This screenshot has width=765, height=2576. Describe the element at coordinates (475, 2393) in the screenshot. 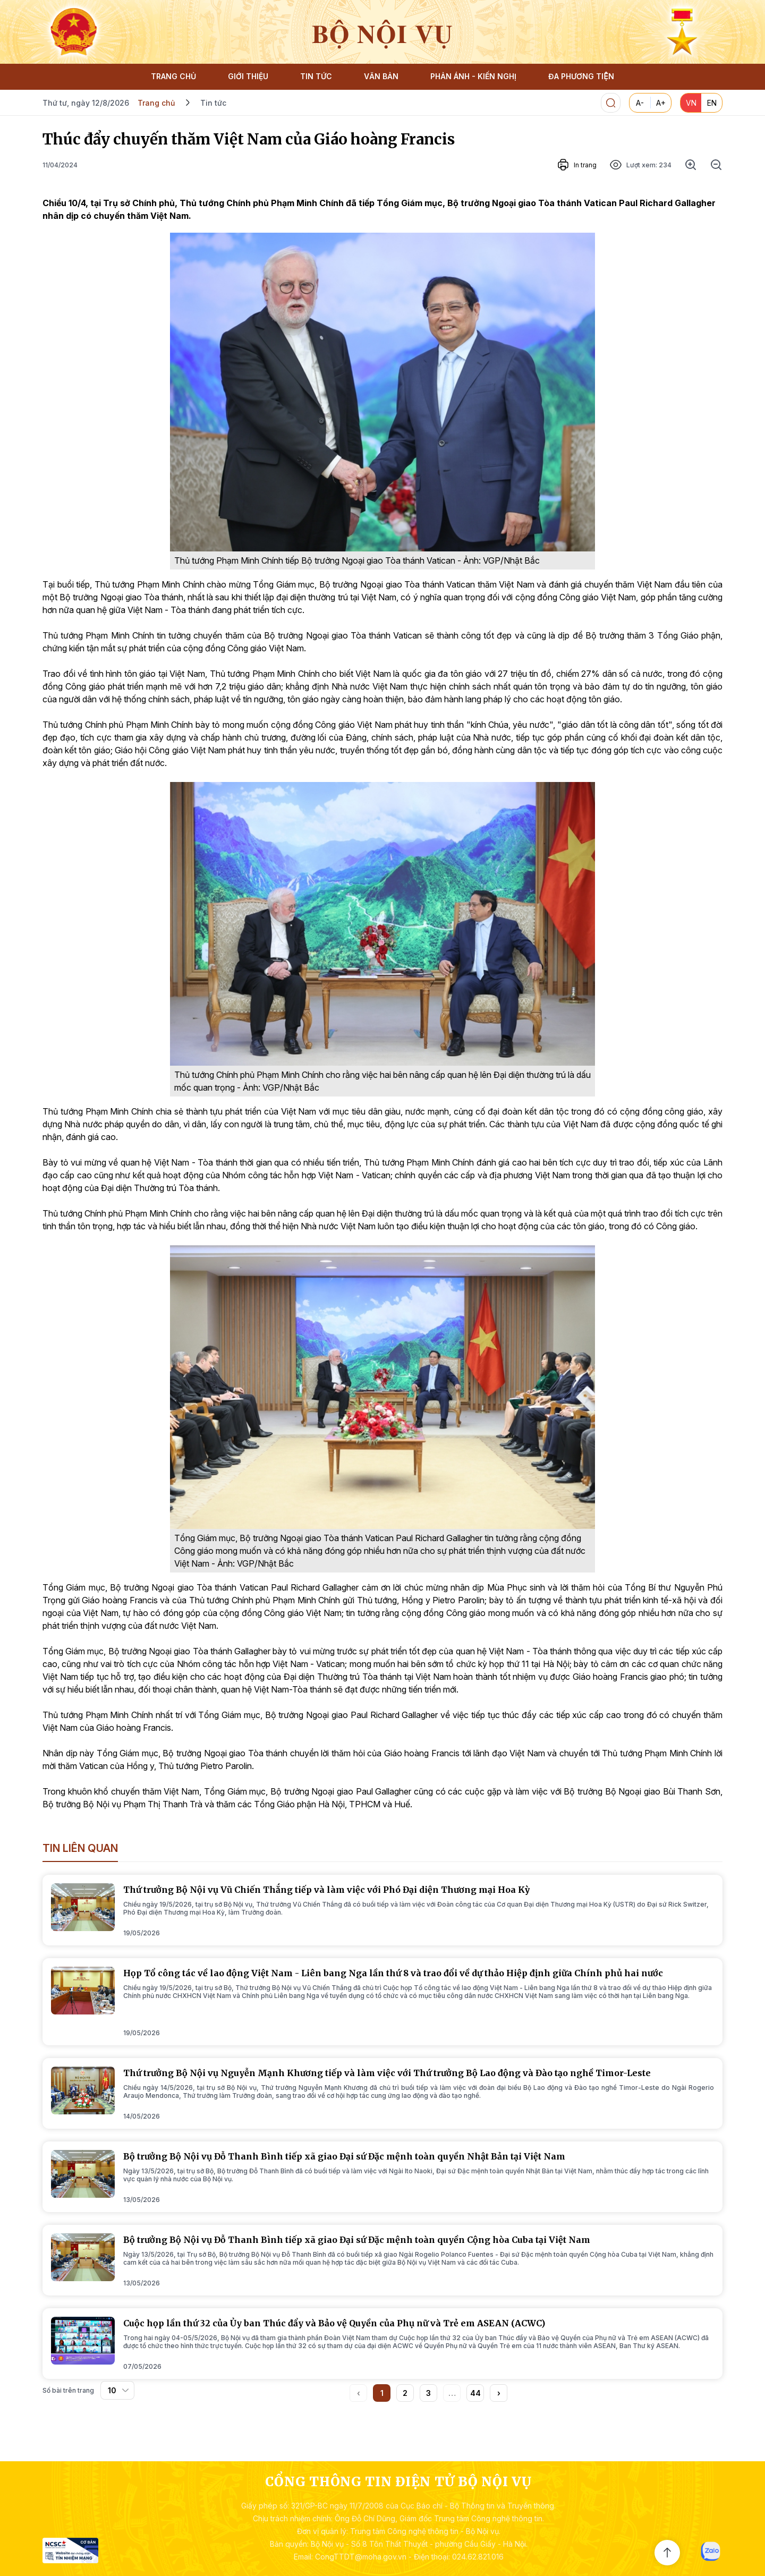

I see `44 [button]` at that location.